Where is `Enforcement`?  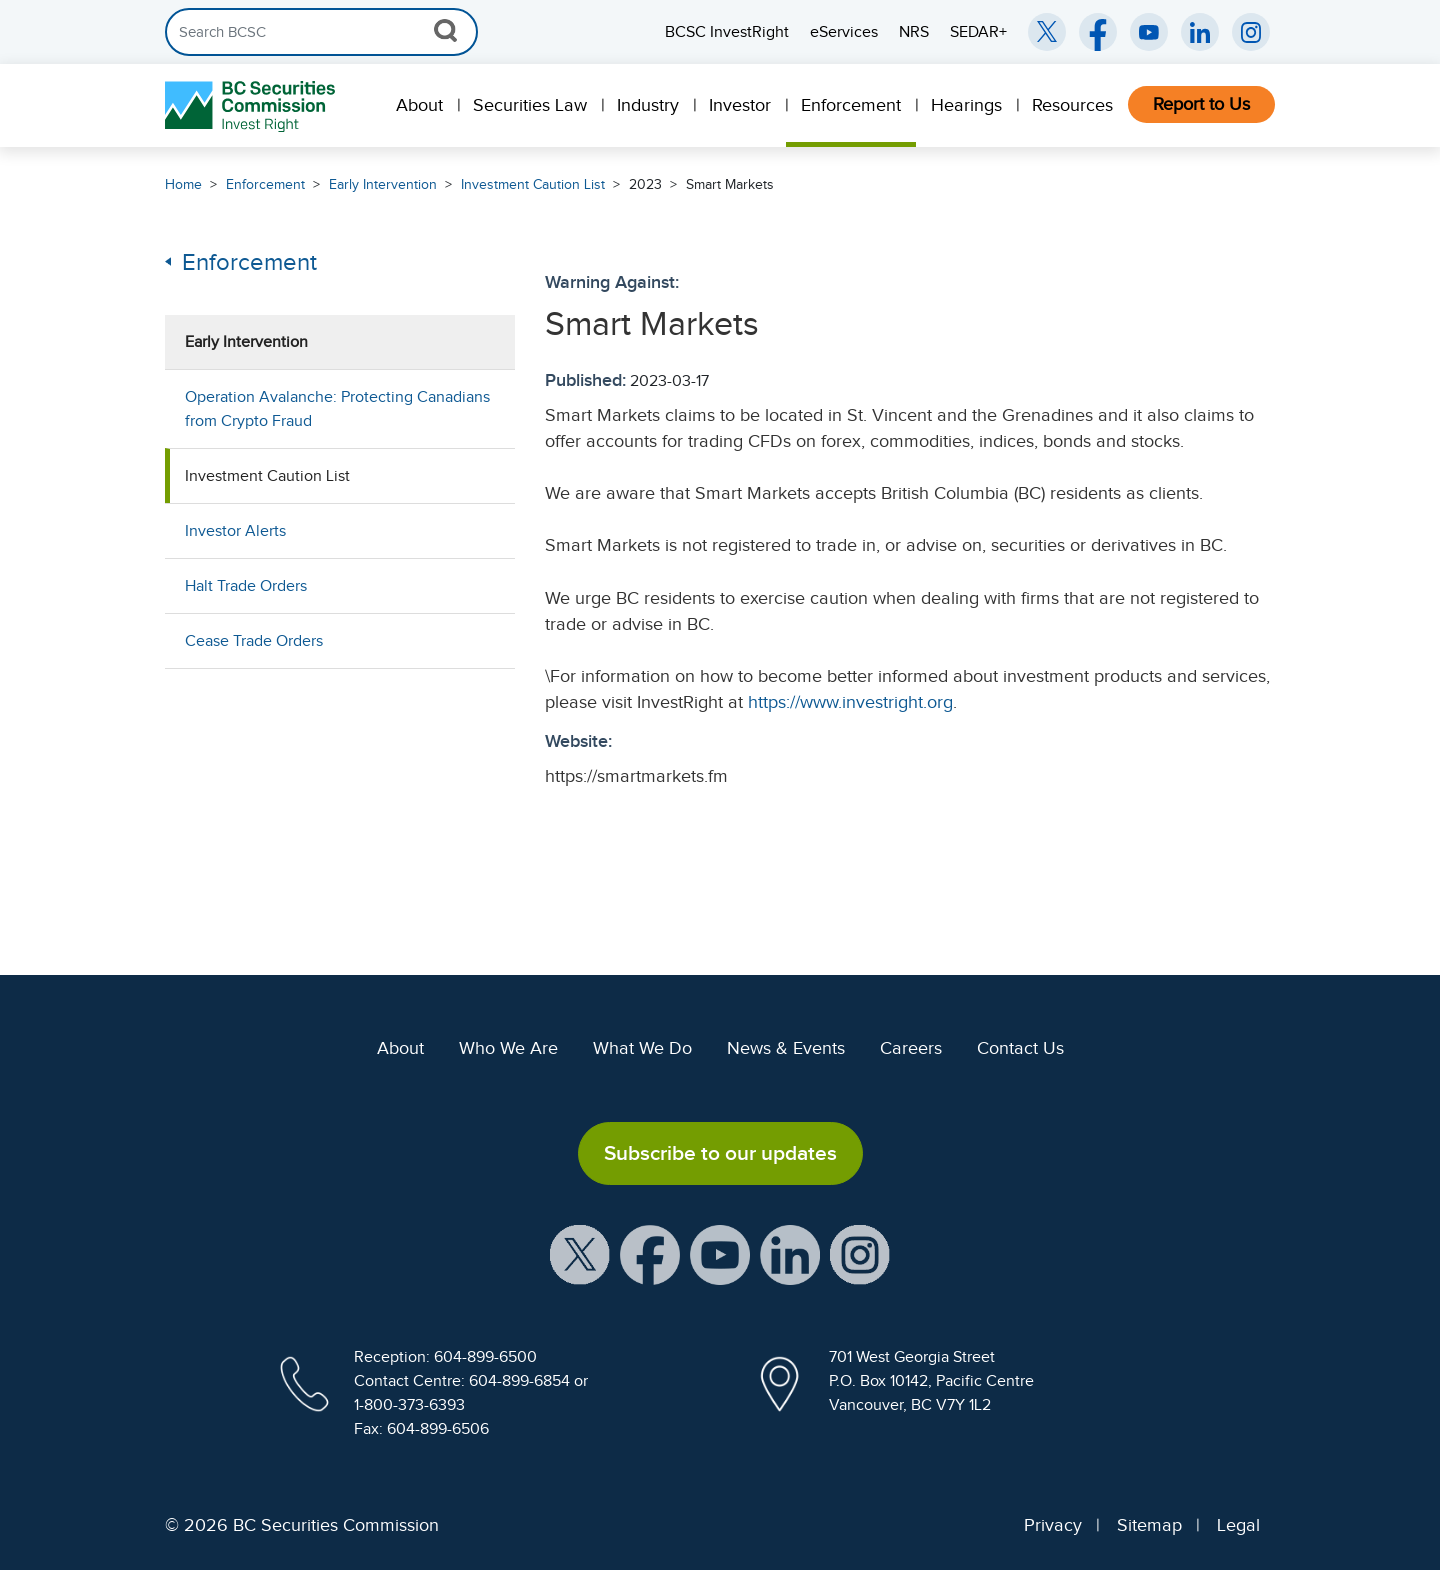 Enforcement is located at coordinates (265, 184).